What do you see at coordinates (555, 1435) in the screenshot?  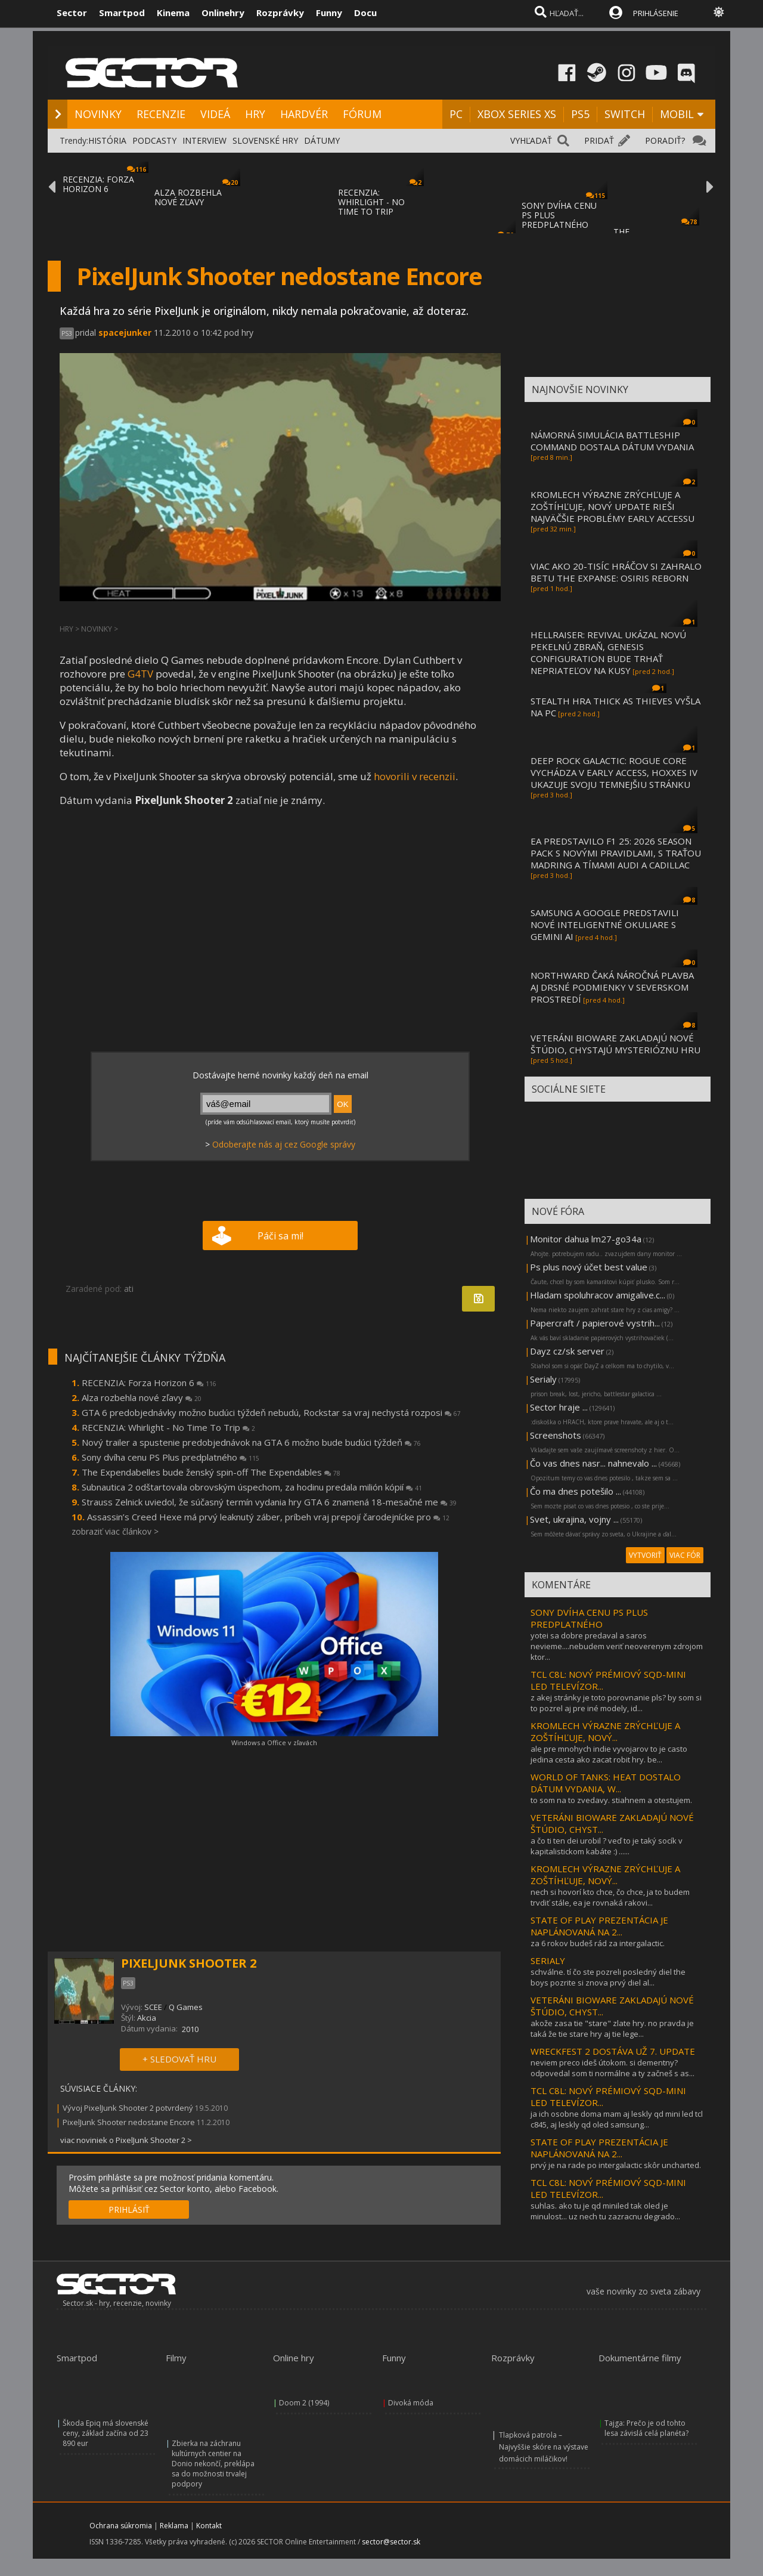 I see `Screenshots` at bounding box center [555, 1435].